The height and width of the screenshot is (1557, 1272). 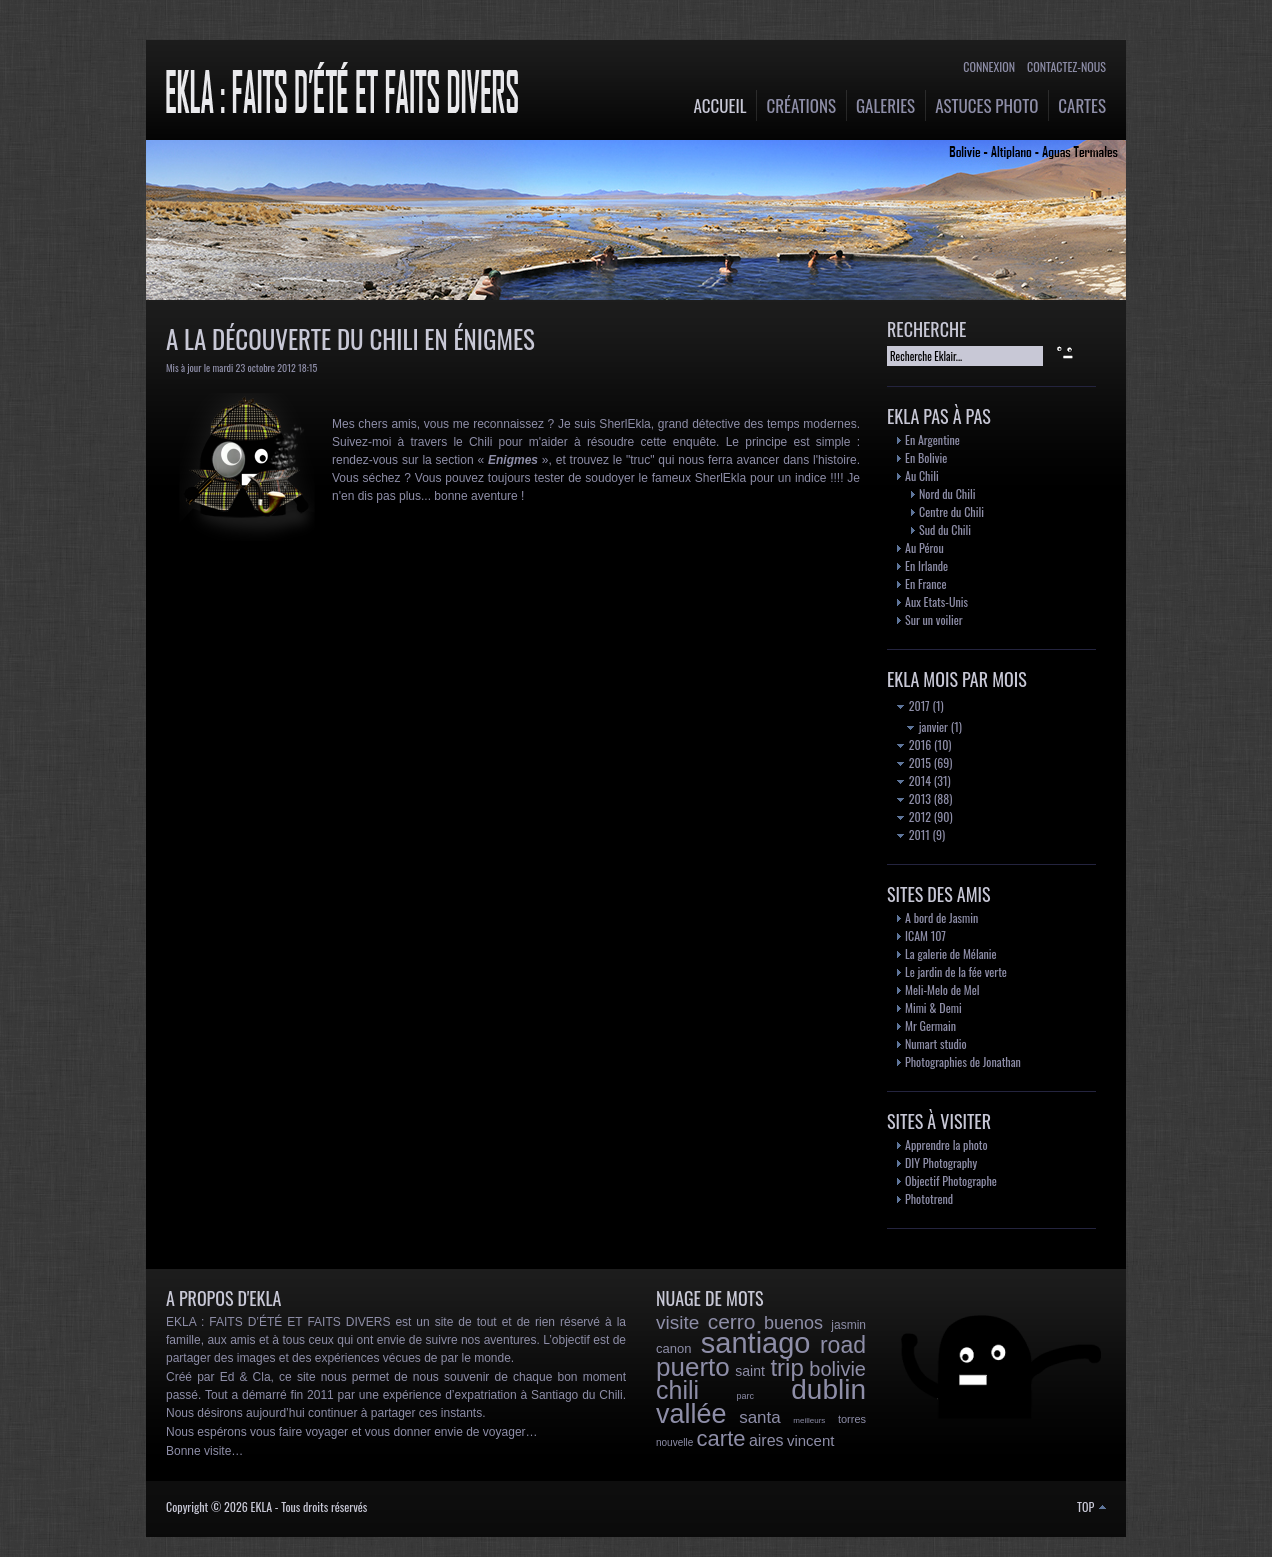 I want to click on vincent, so click(x=811, y=1440).